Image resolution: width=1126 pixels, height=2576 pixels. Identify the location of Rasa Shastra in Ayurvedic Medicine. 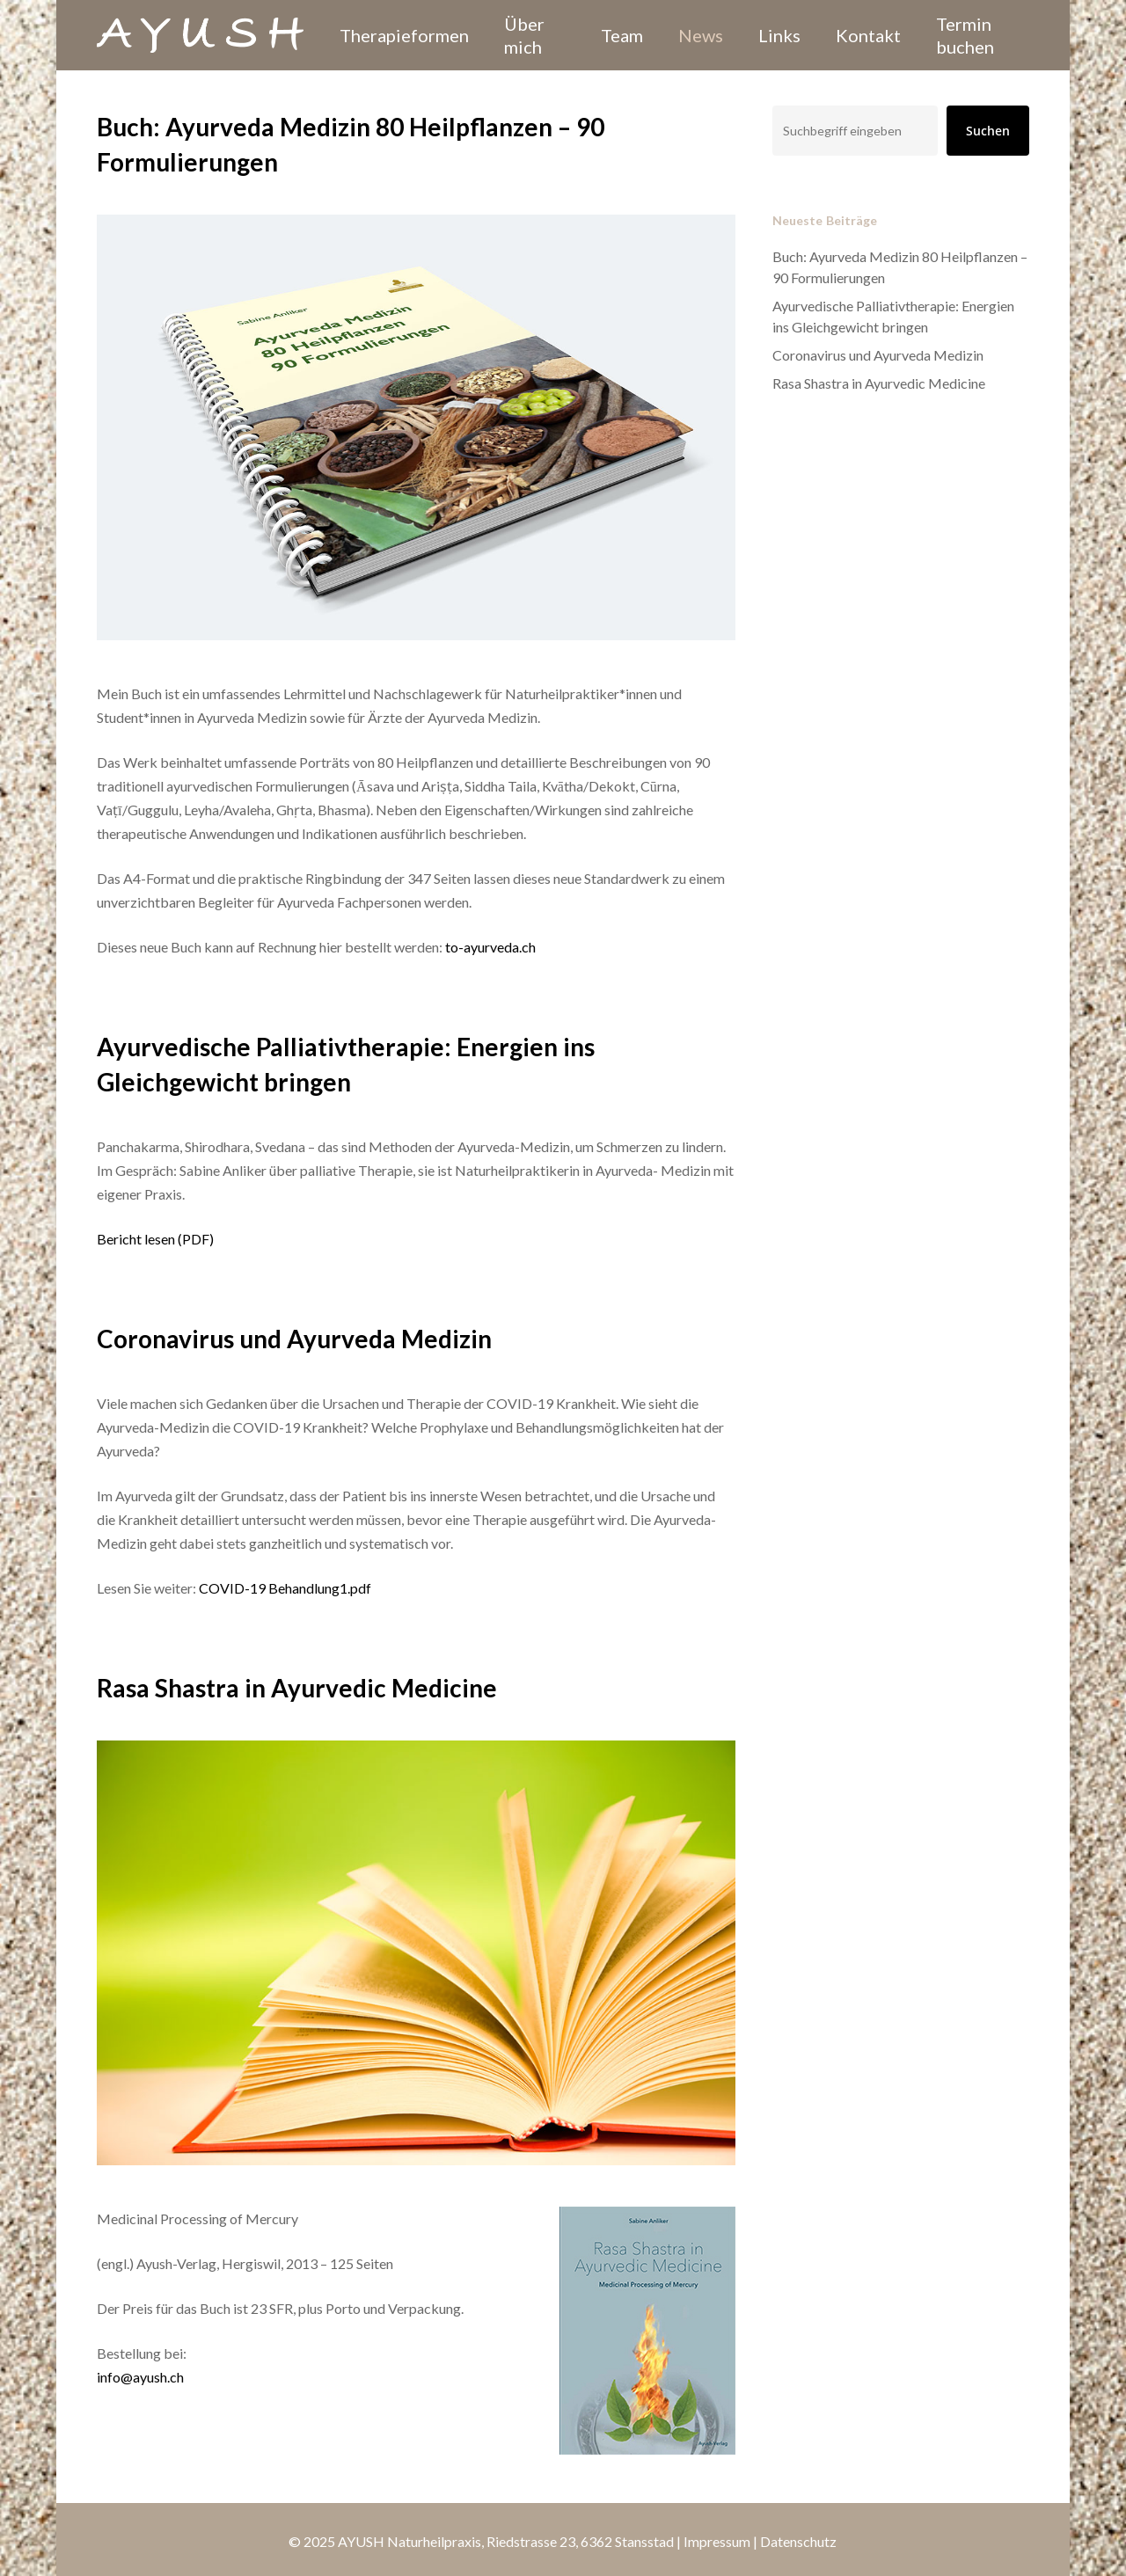
(878, 383).